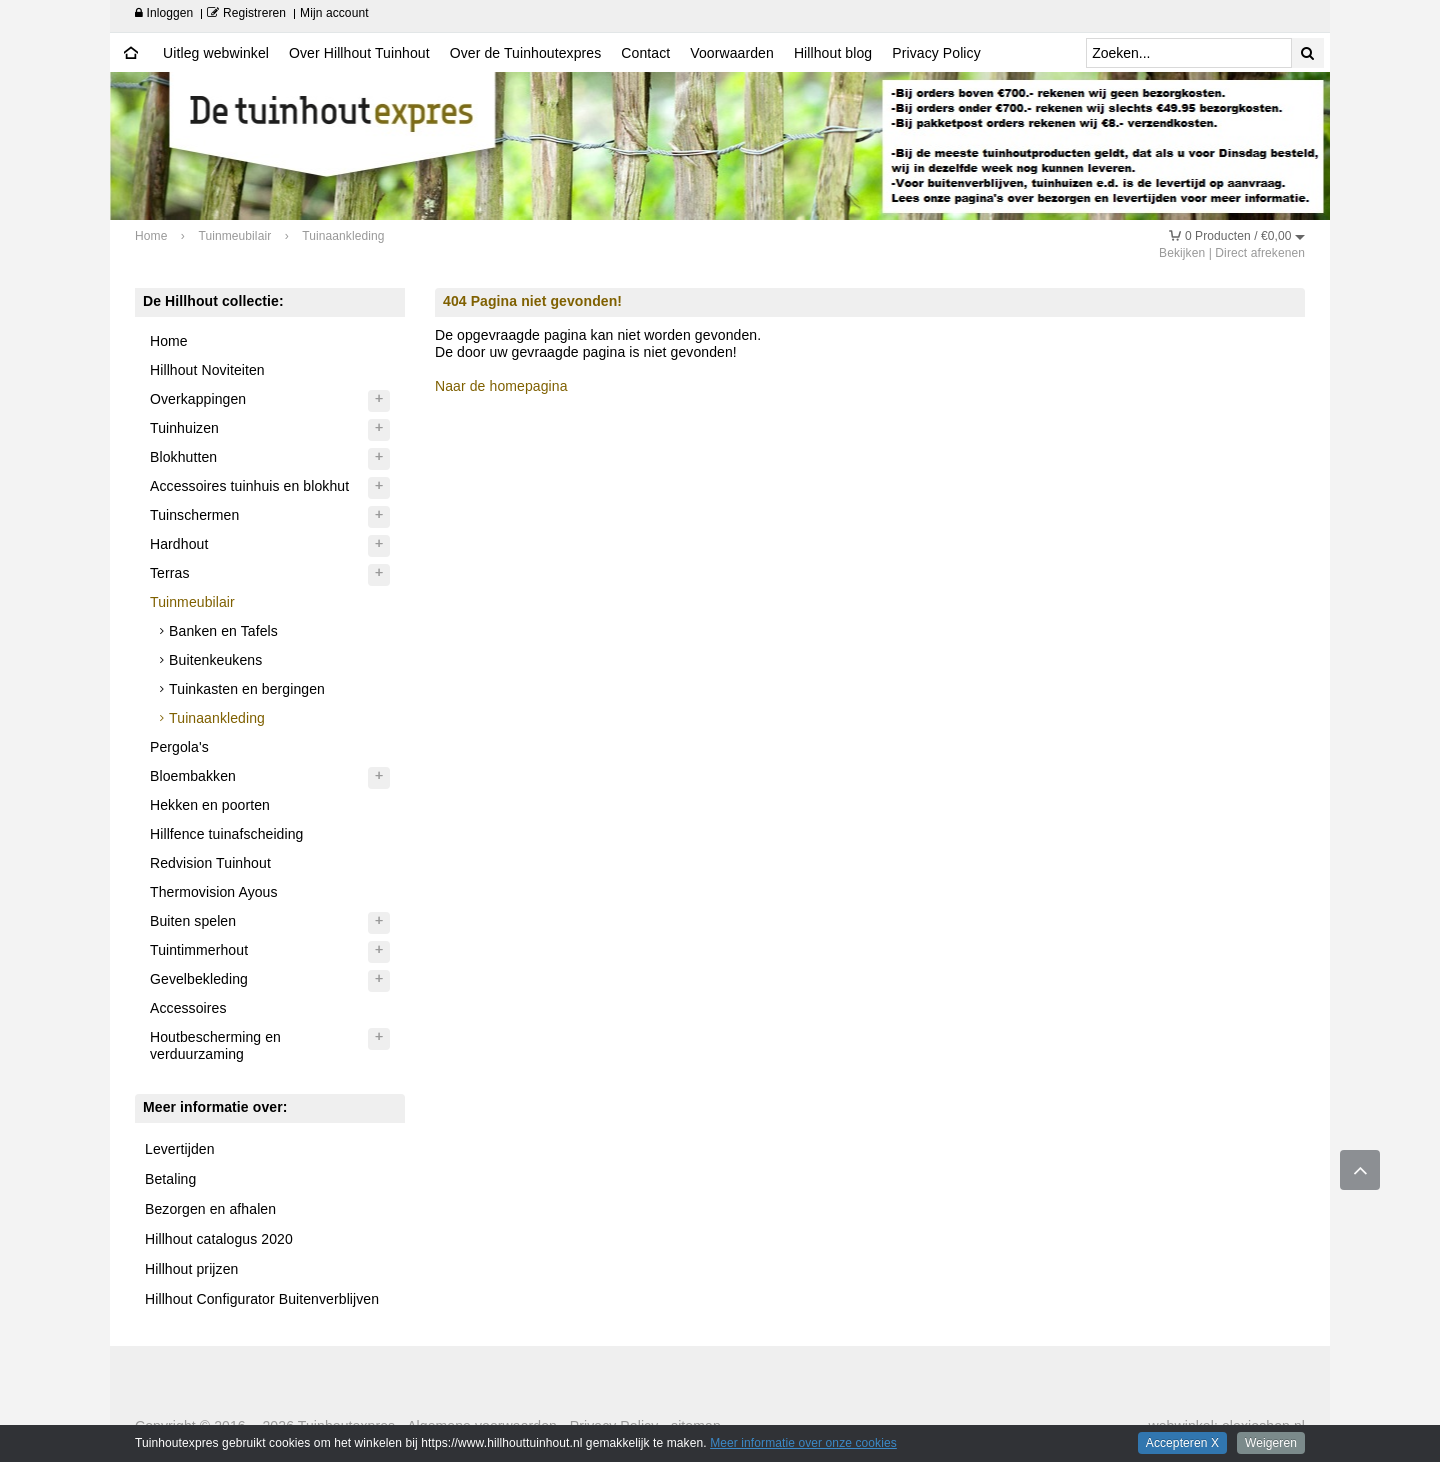 Image resolution: width=1440 pixels, height=1462 pixels. I want to click on Tuinschermen, so click(194, 515).